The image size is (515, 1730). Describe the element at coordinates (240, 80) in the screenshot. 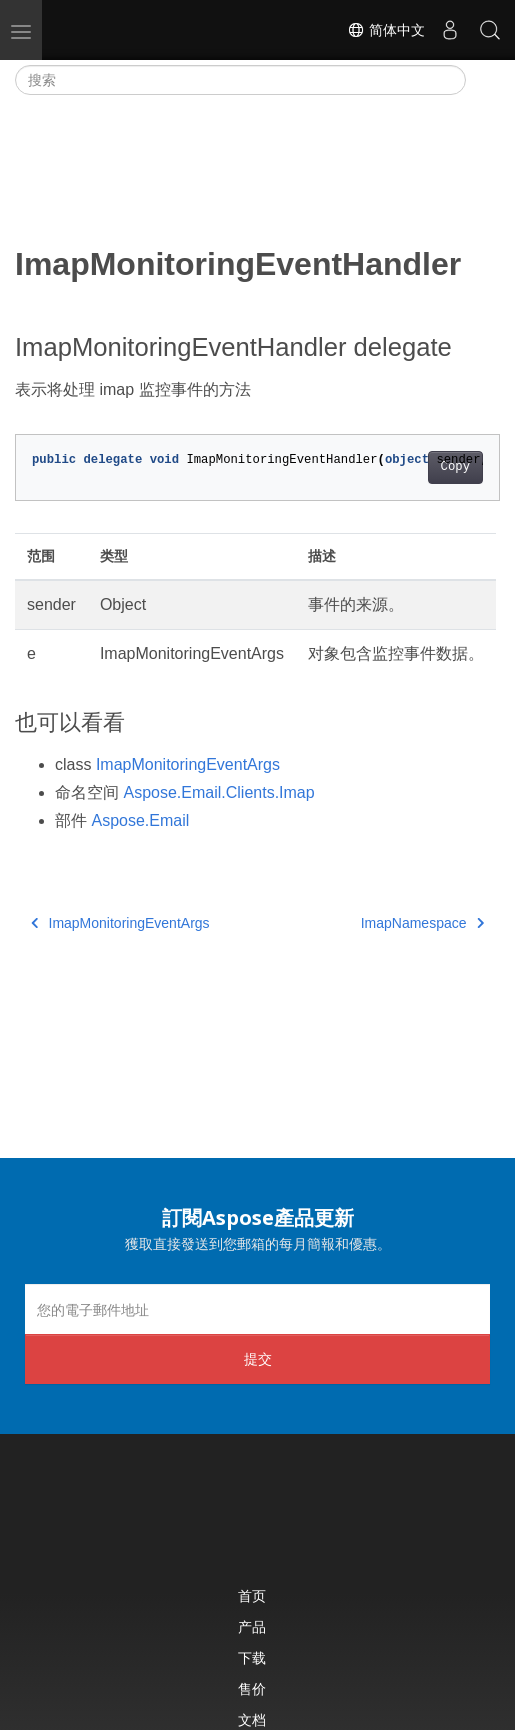

I see `[搜索]` at that location.